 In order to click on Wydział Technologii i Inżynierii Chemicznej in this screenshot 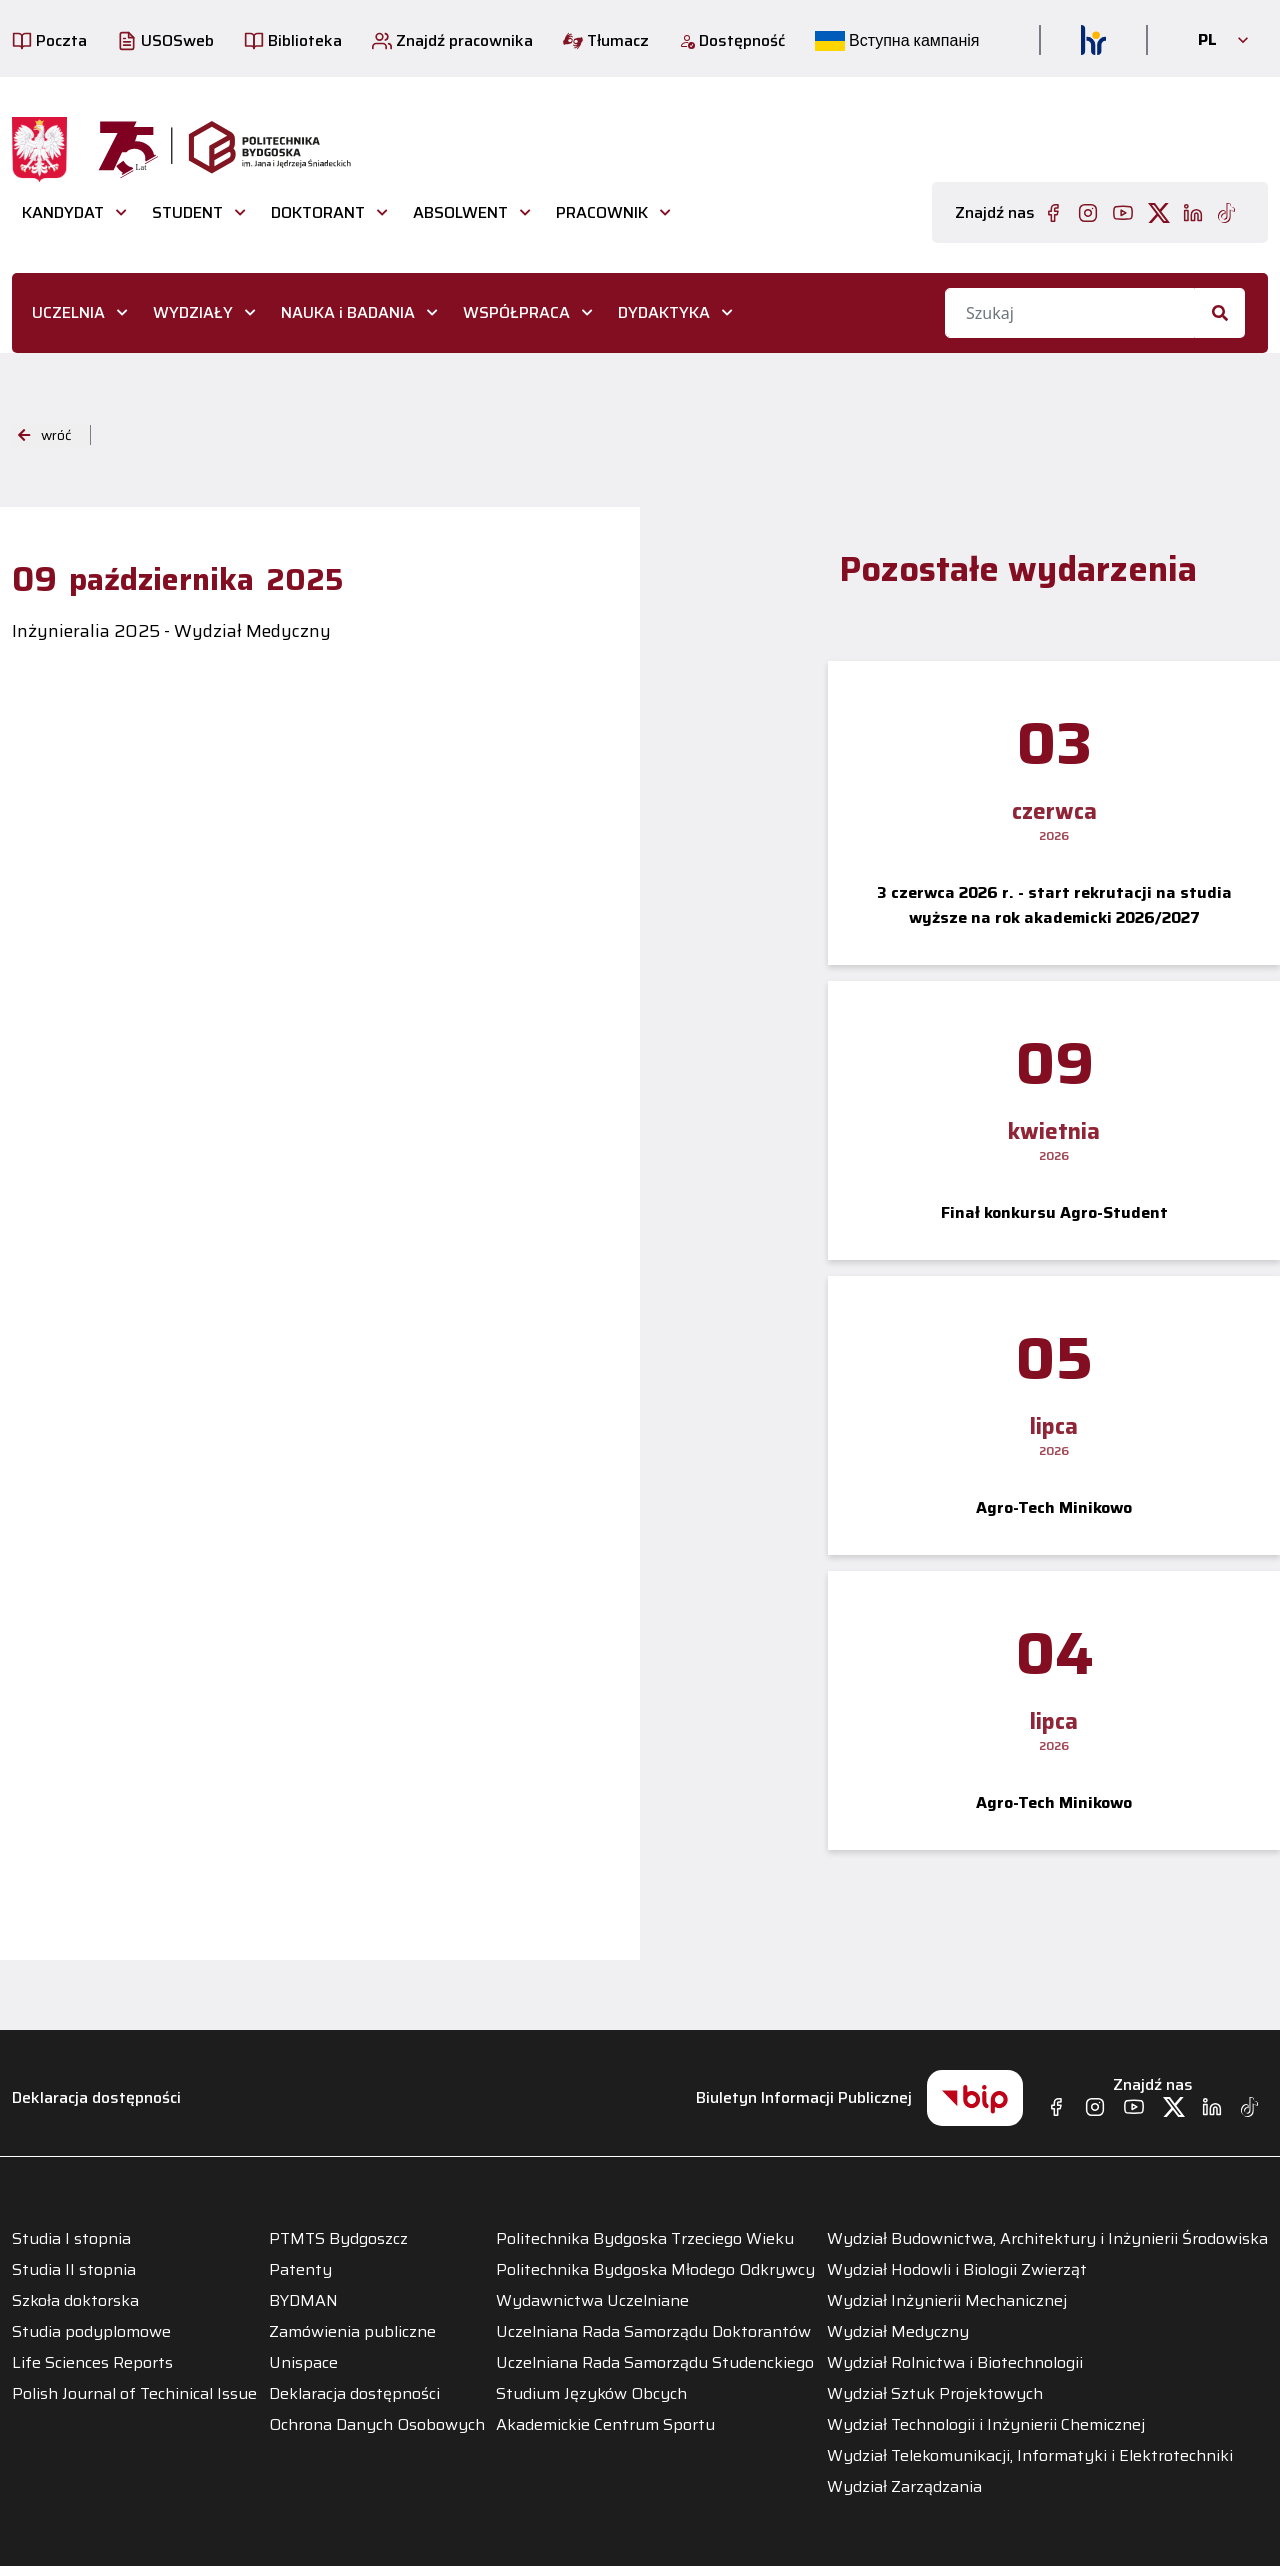, I will do `click(986, 2425)`.